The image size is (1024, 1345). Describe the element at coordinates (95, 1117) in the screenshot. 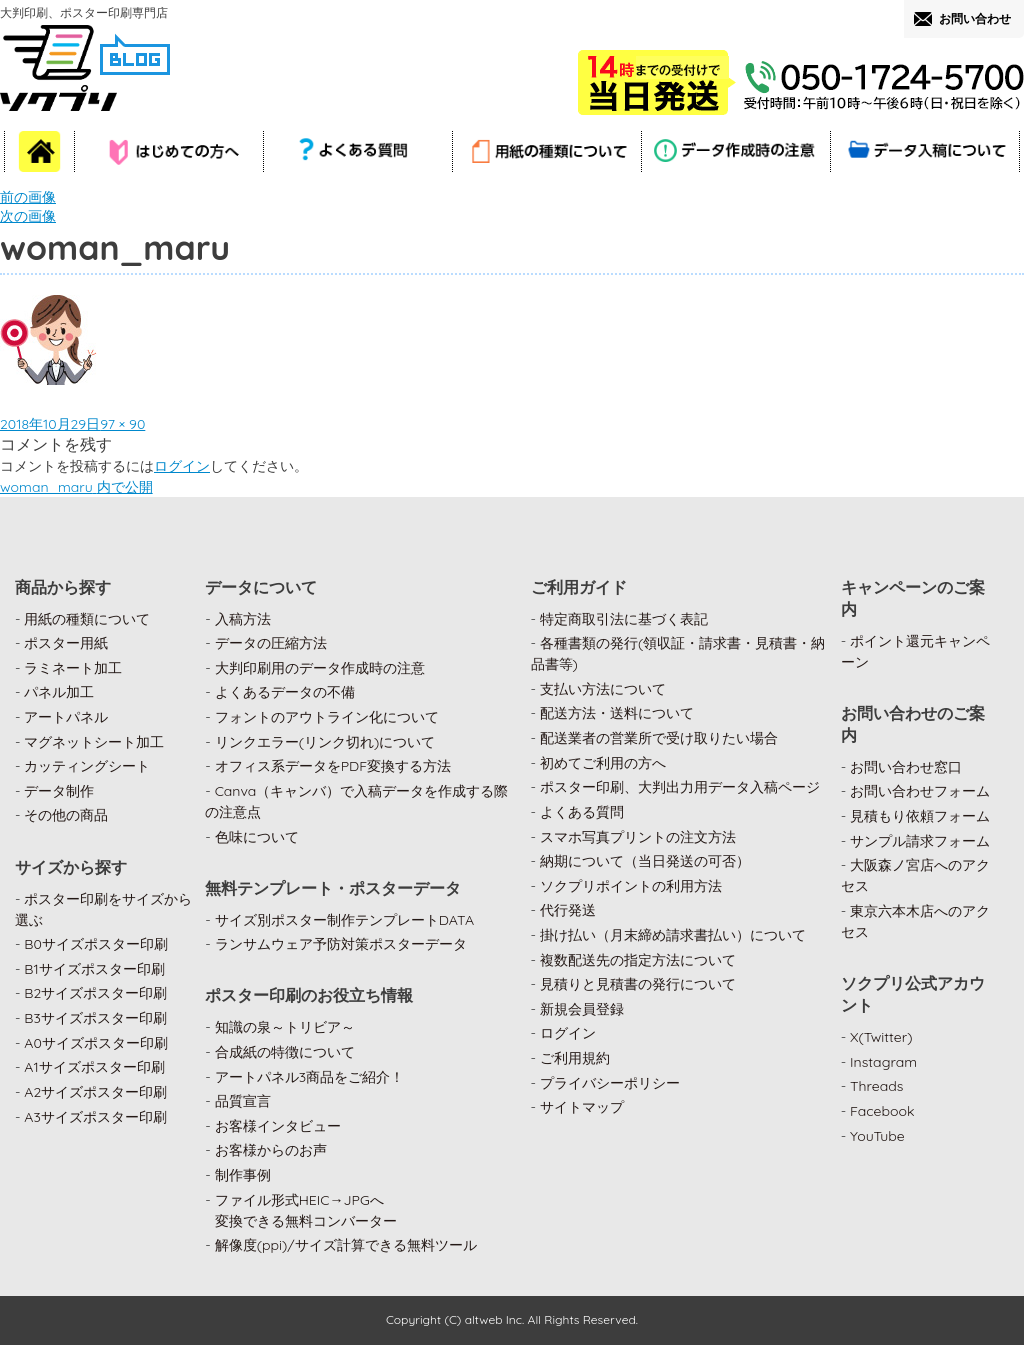

I see `A3サイズポスター印刷` at that location.